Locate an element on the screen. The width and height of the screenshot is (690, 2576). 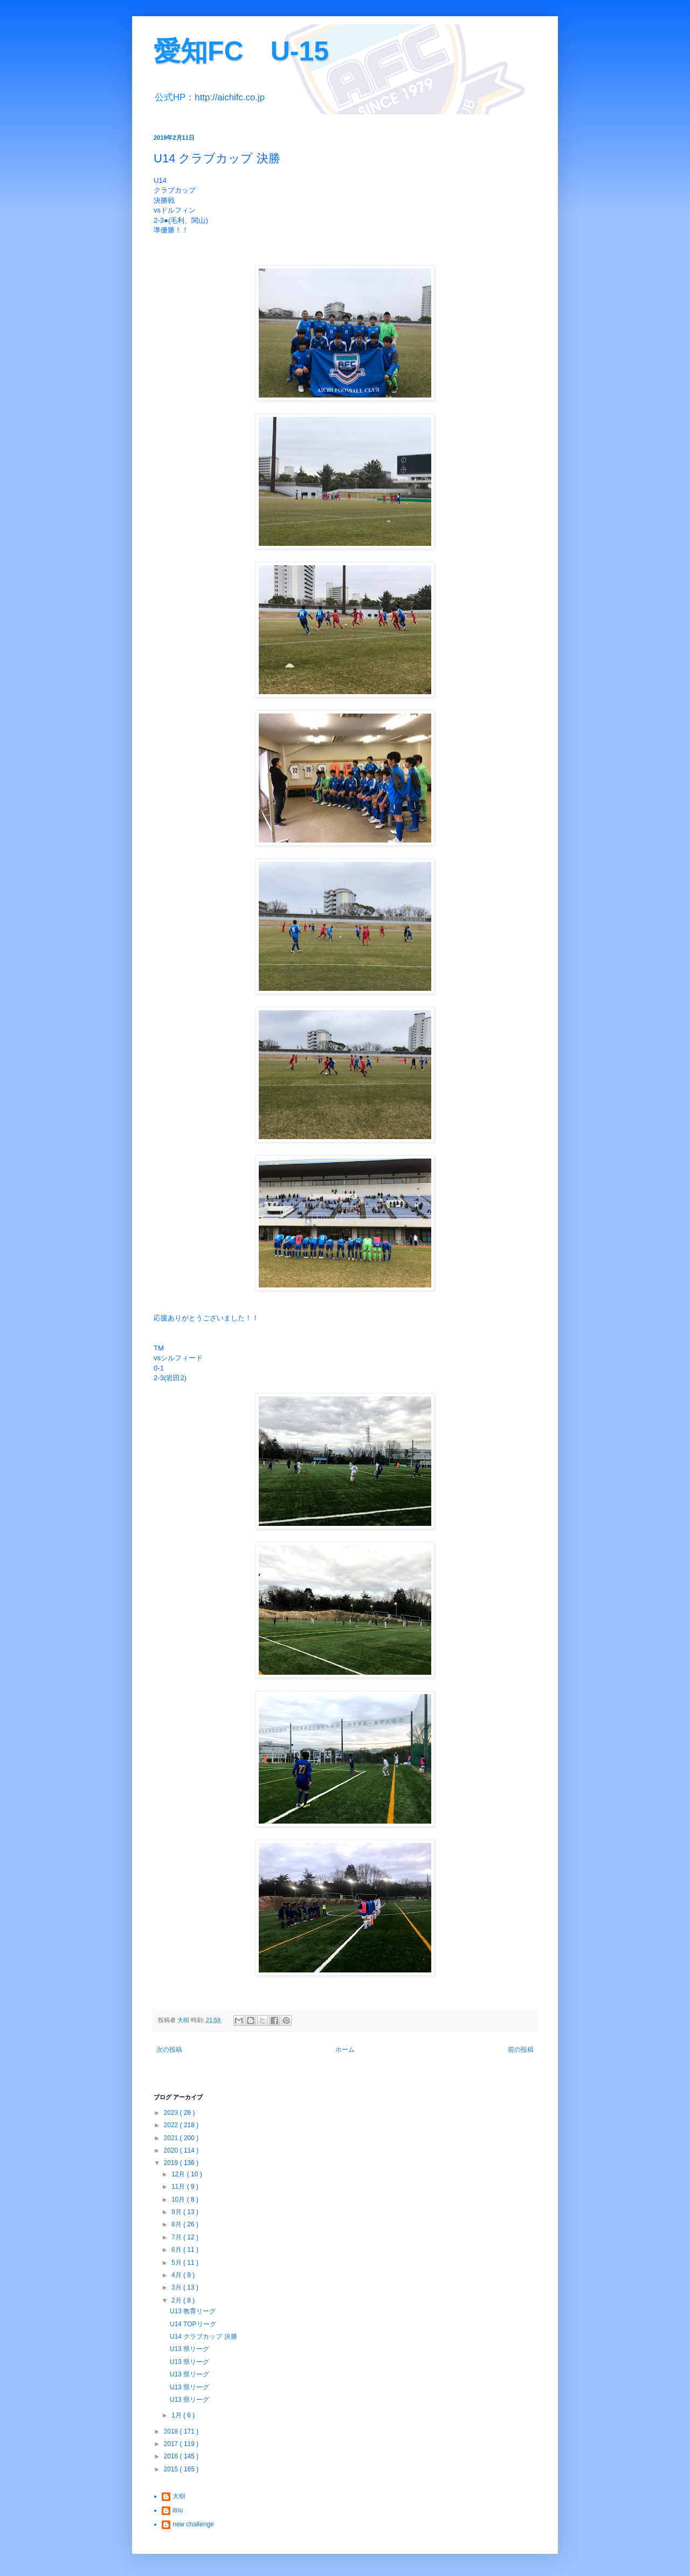
2023 is located at coordinates (172, 2112).